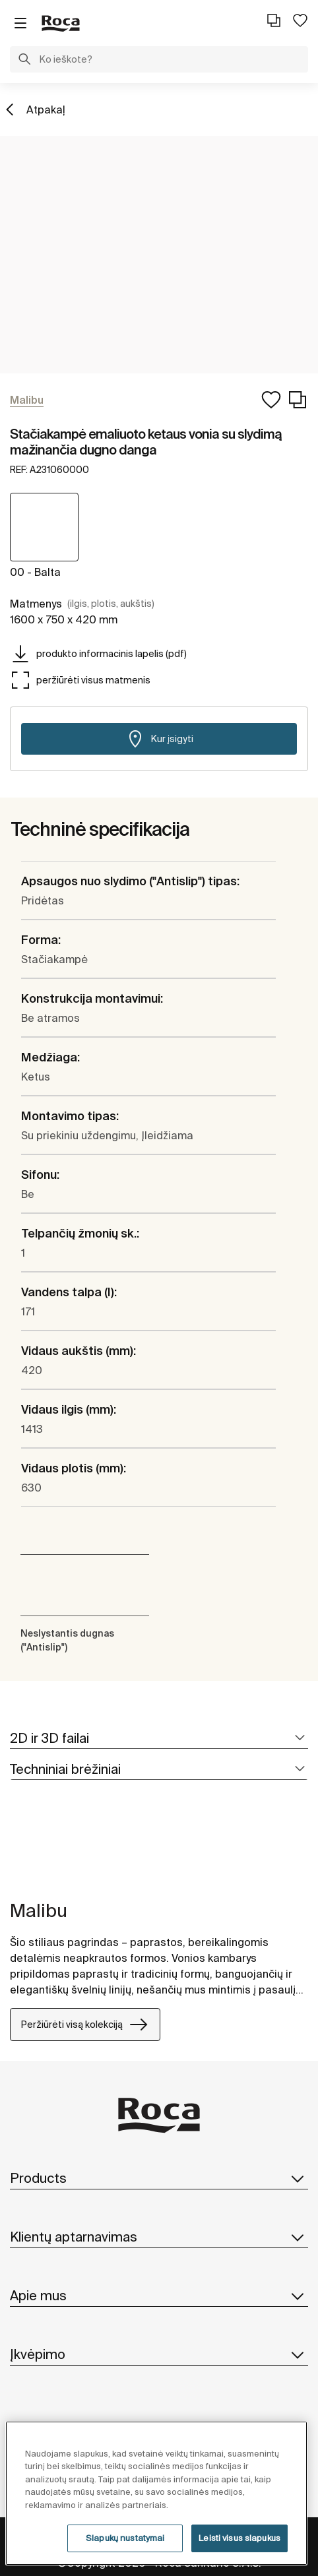  Describe the element at coordinates (159, 2178) in the screenshot. I see `Products` at that location.